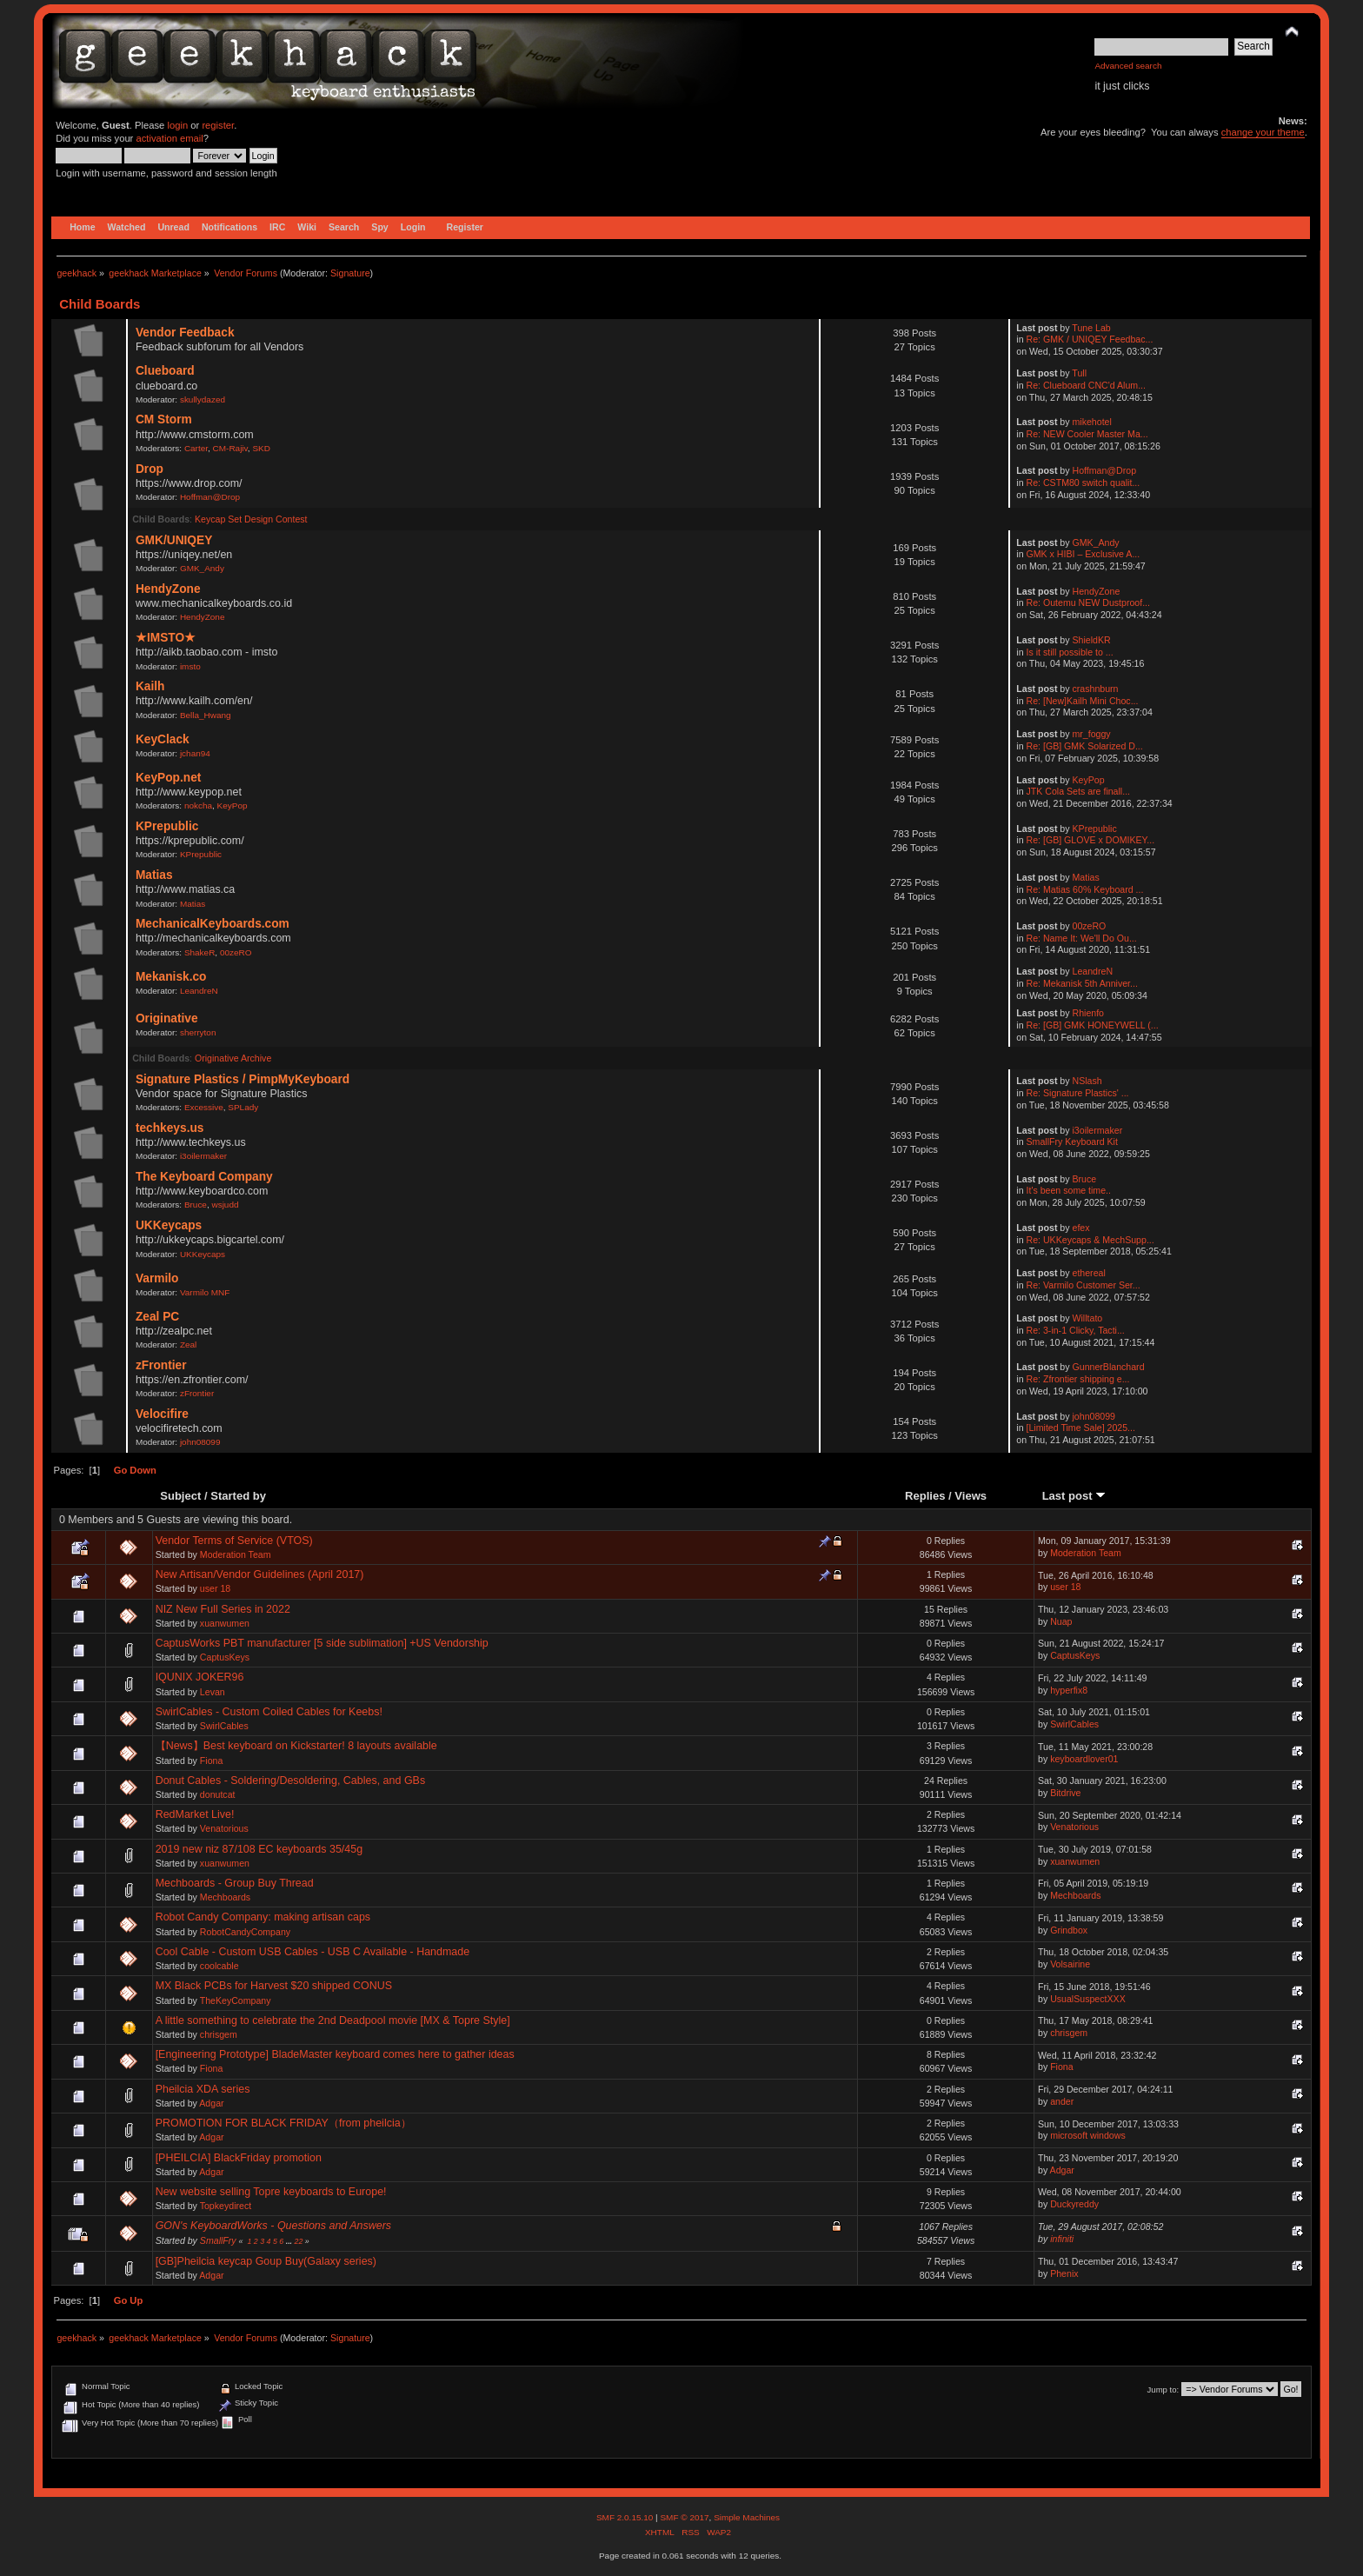 This screenshot has width=1363, height=2576. What do you see at coordinates (188, 1344) in the screenshot?
I see `Zeal` at bounding box center [188, 1344].